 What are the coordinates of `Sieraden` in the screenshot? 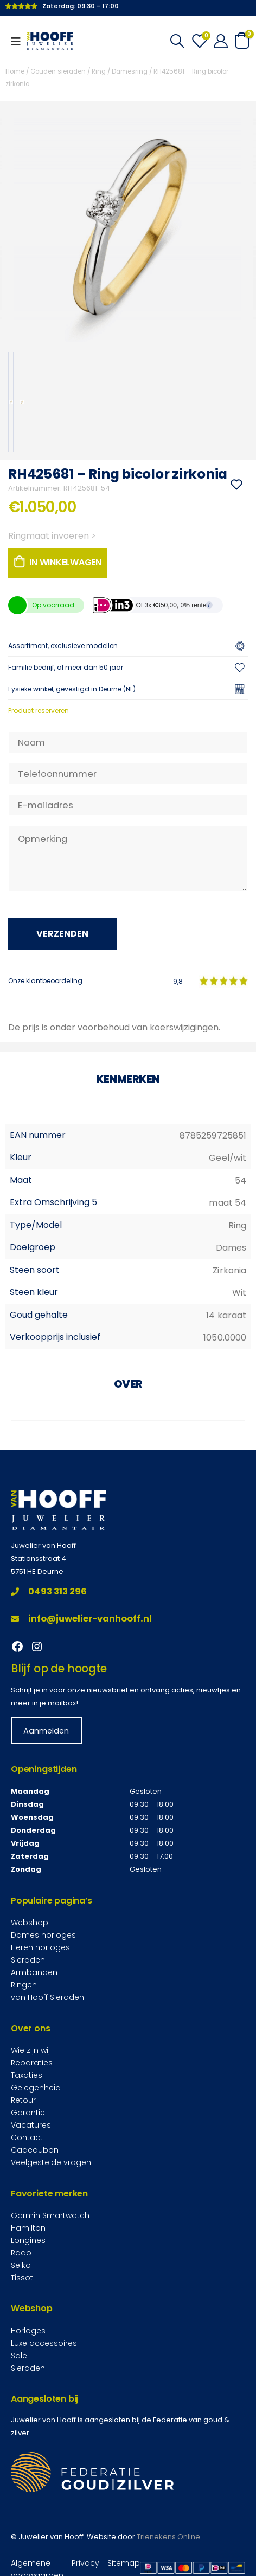 It's located at (28, 1959).